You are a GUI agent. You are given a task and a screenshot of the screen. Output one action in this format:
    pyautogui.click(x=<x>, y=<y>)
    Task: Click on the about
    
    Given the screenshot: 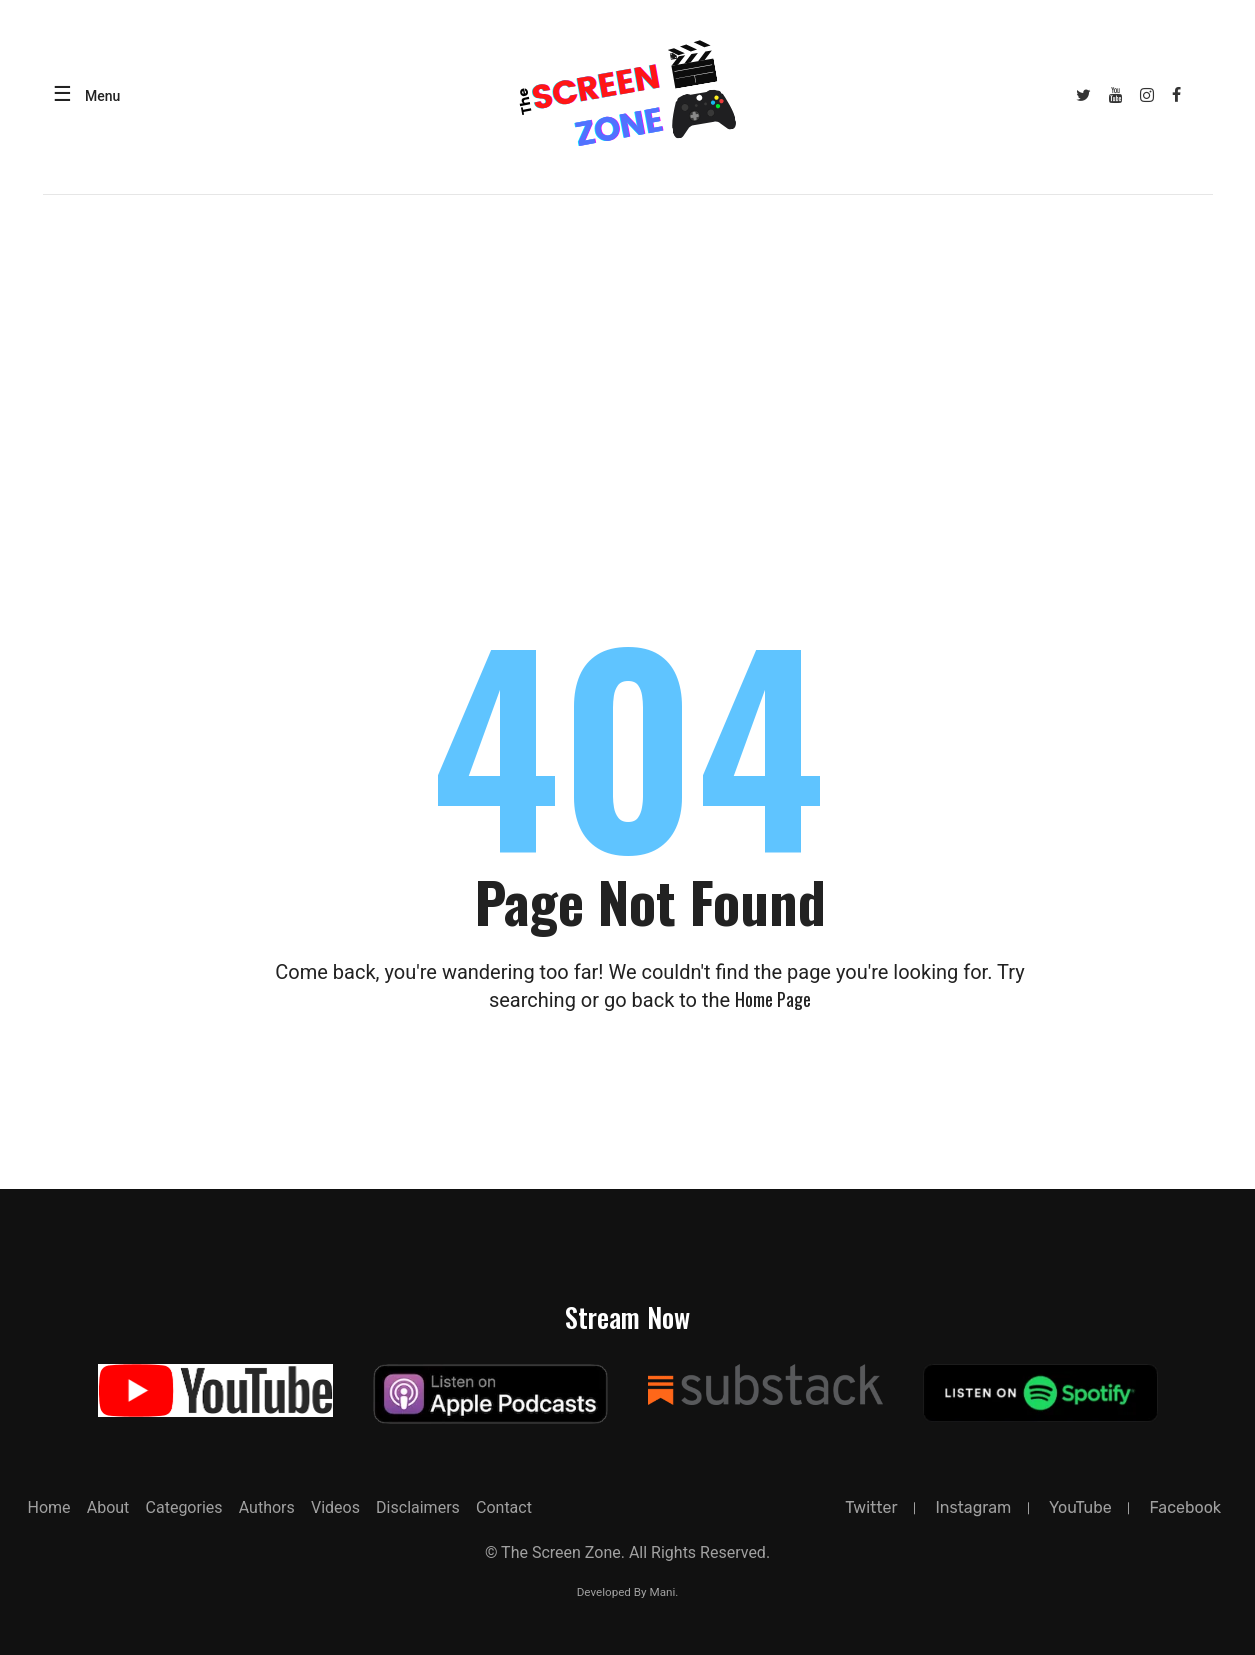 What is the action you would take?
    pyautogui.click(x=108, y=1507)
    